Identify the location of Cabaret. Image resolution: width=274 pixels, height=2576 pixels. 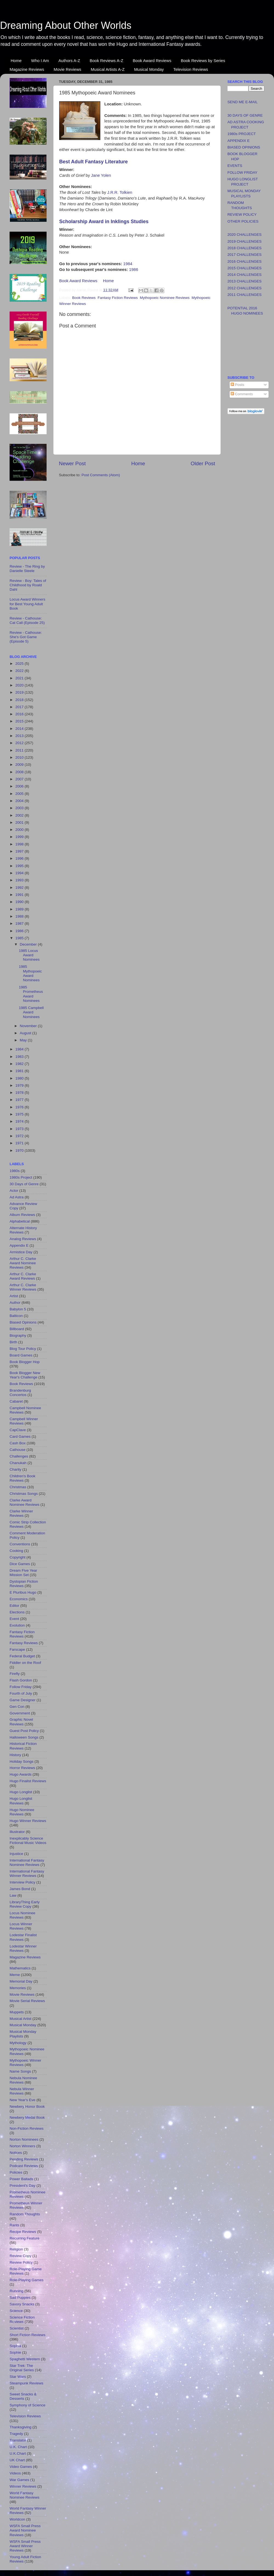
(16, 1401).